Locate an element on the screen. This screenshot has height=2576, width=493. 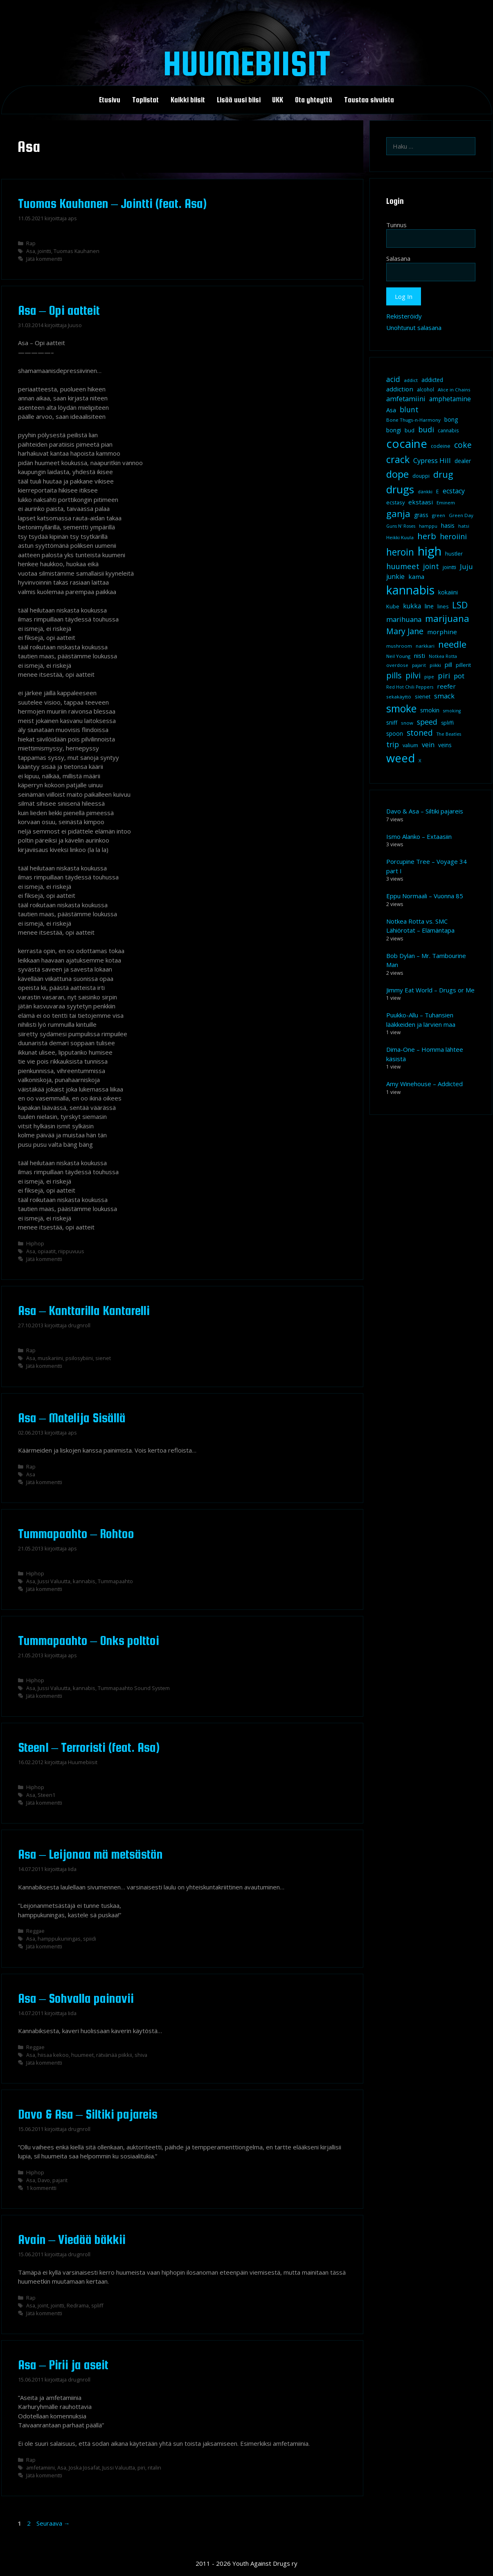
speed [speed (21 kohdetta)] is located at coordinates (427, 722).